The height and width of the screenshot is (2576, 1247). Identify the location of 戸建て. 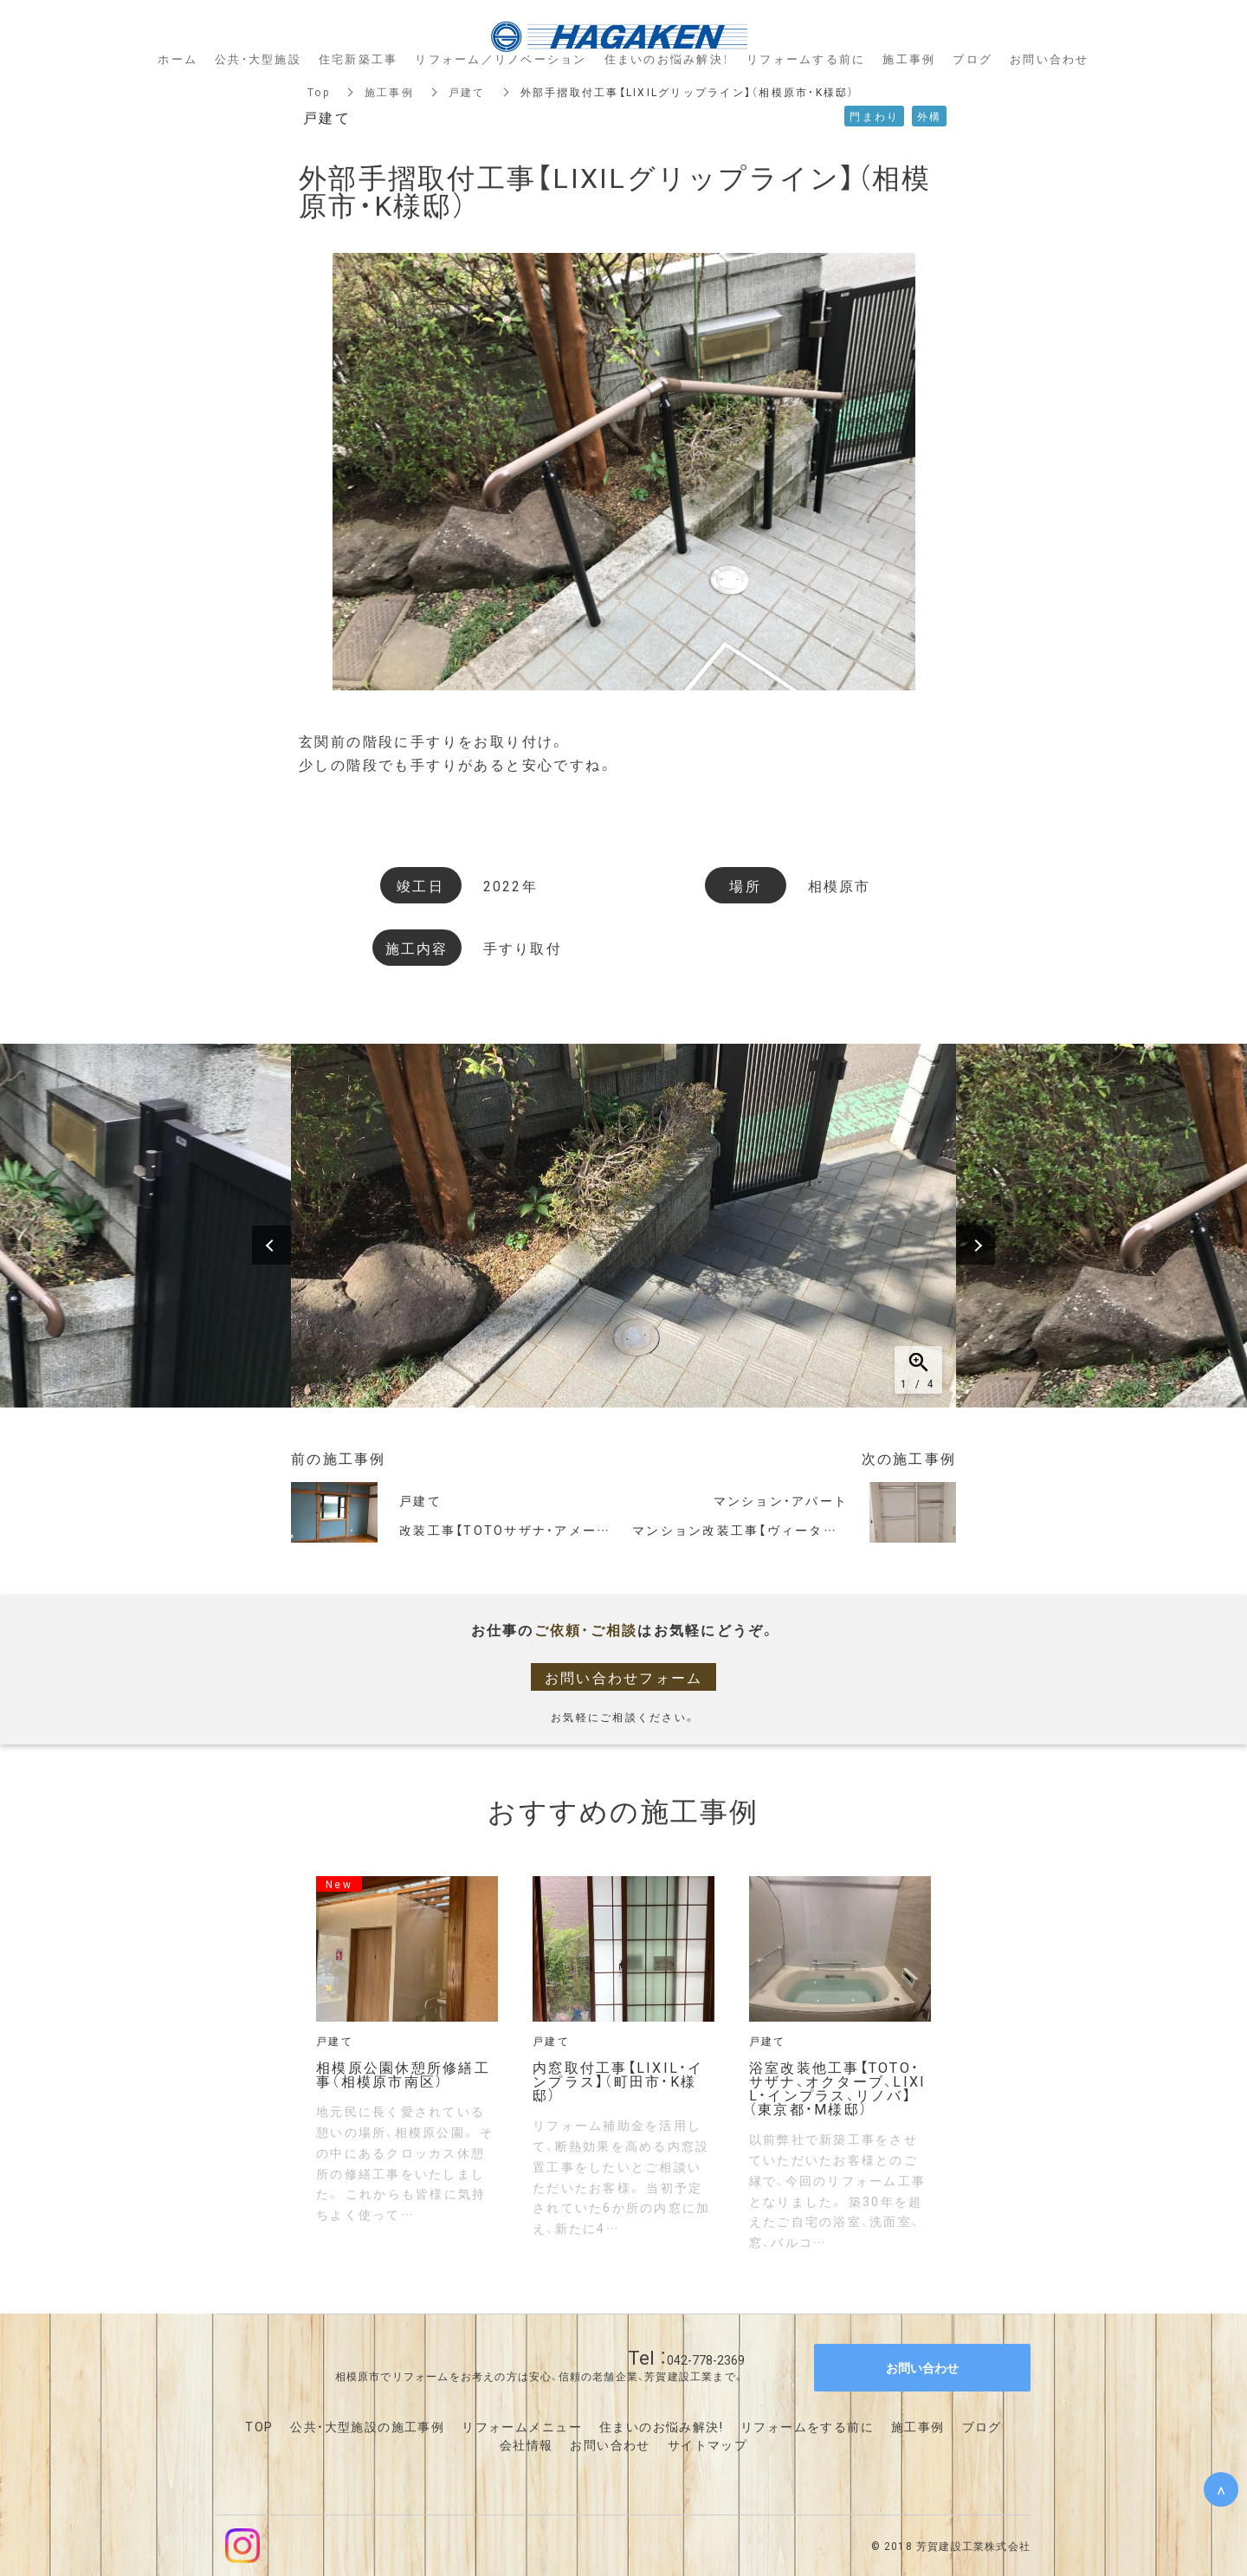
(467, 92).